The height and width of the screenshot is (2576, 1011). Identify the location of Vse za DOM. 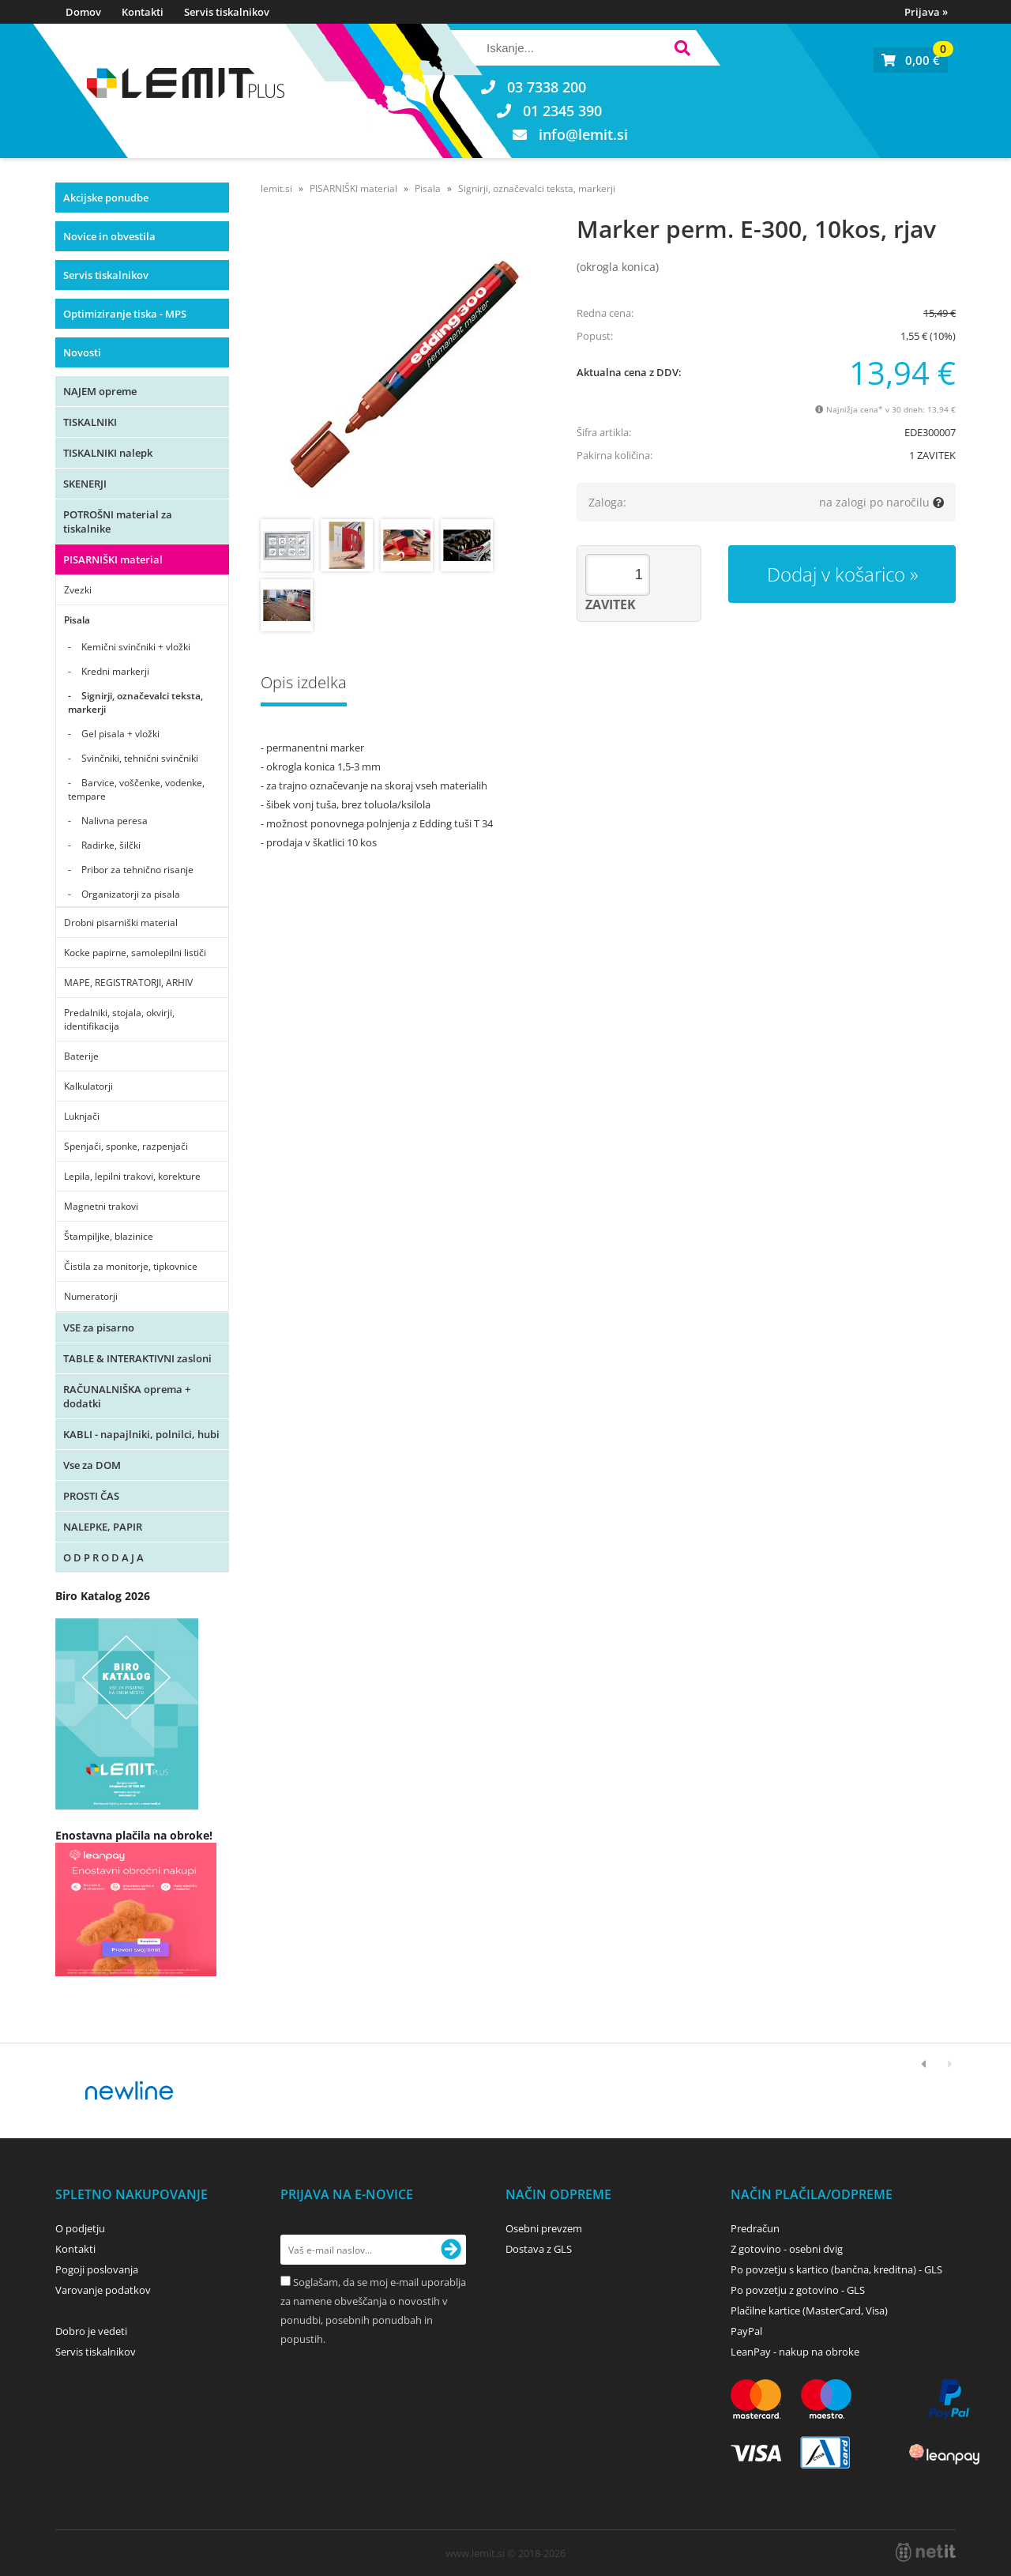
(92, 1465).